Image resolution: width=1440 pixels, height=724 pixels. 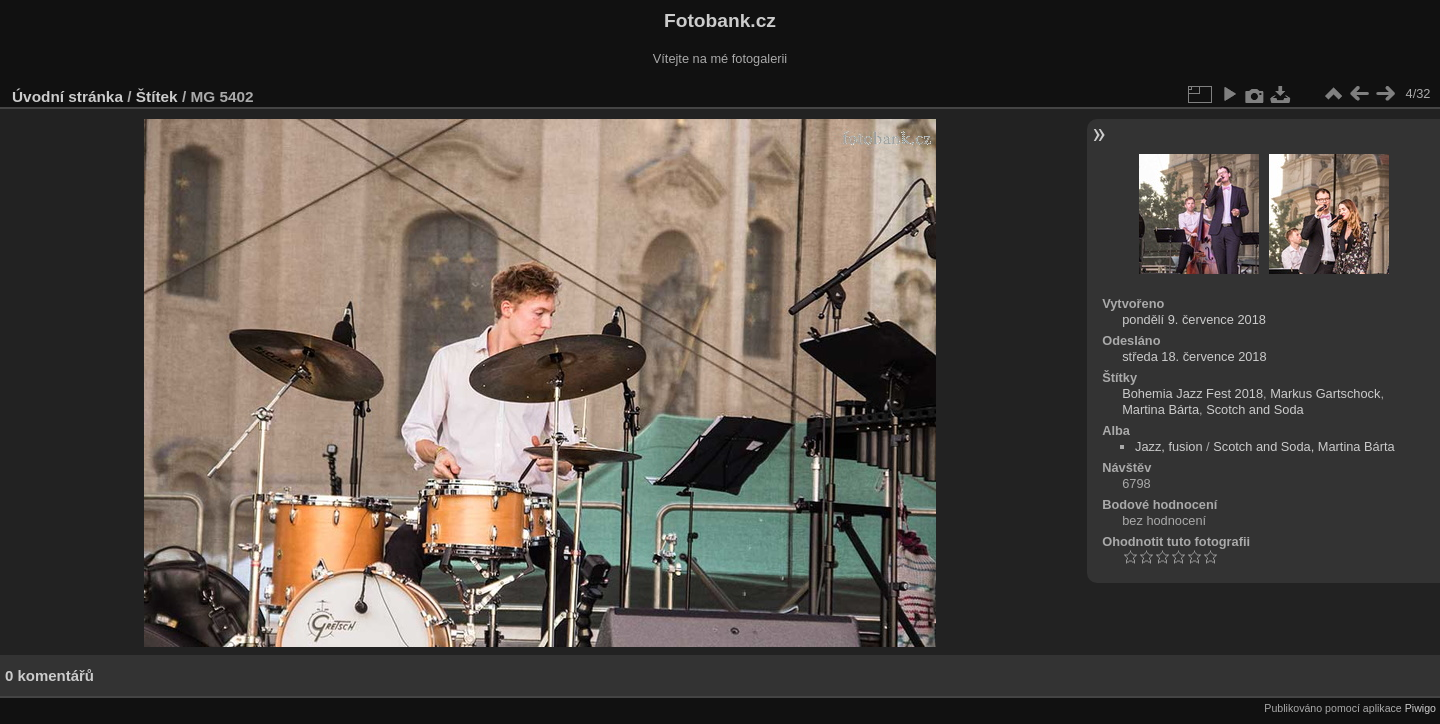 I want to click on Piwigo, so click(x=1420, y=708).